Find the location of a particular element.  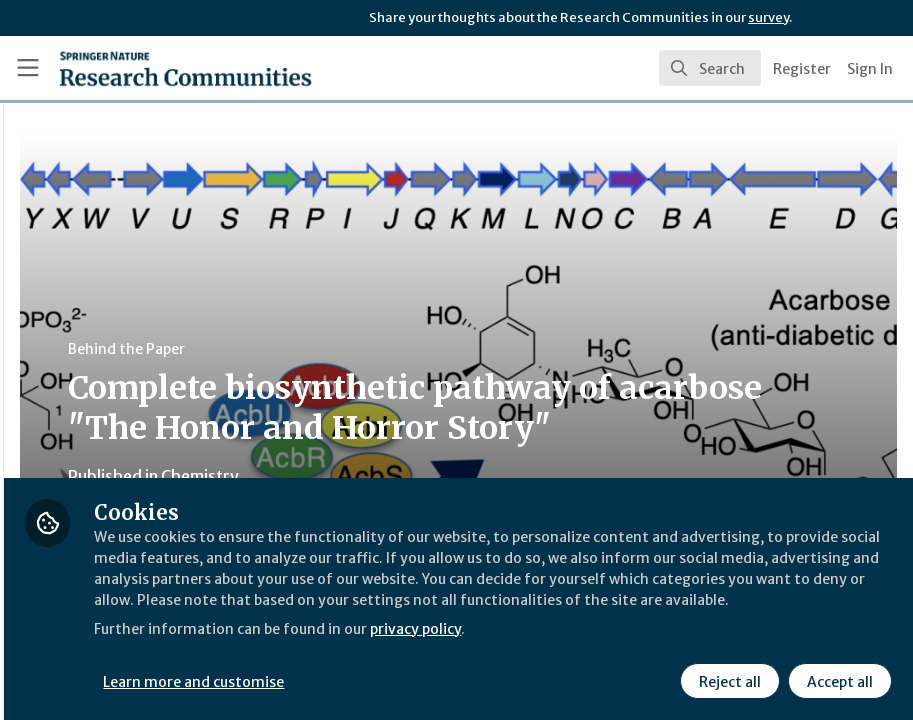

[Toggle universal sidebar] is located at coordinates (28, 68).